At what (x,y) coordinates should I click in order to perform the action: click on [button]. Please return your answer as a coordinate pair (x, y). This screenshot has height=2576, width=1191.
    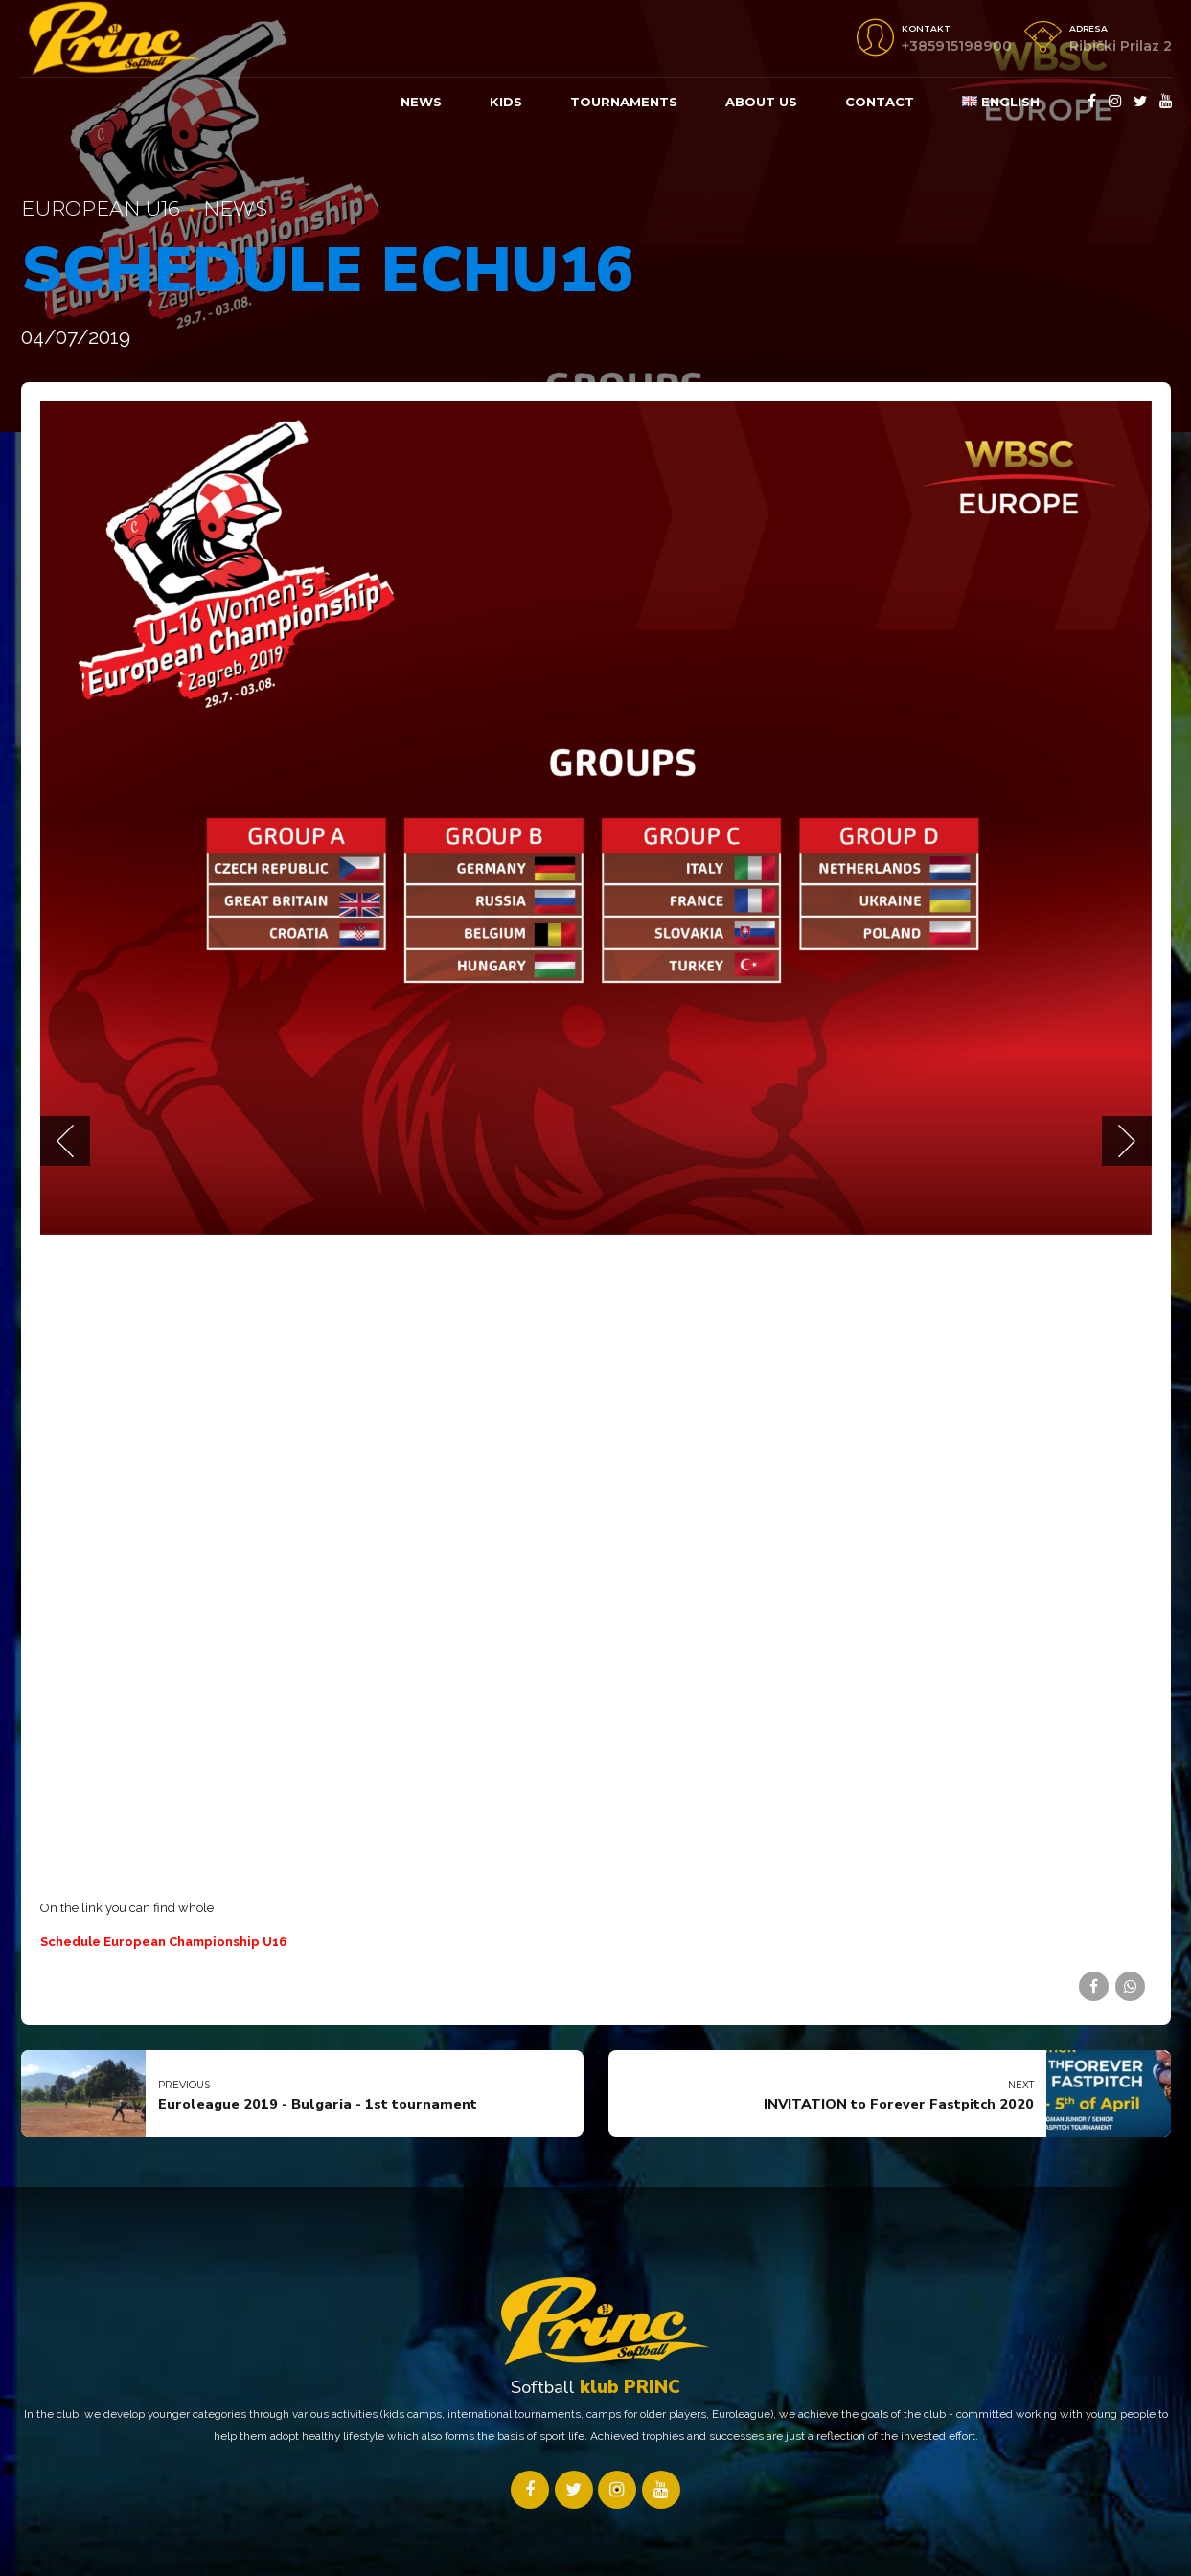
    Looking at the image, I should click on (65, 1141).